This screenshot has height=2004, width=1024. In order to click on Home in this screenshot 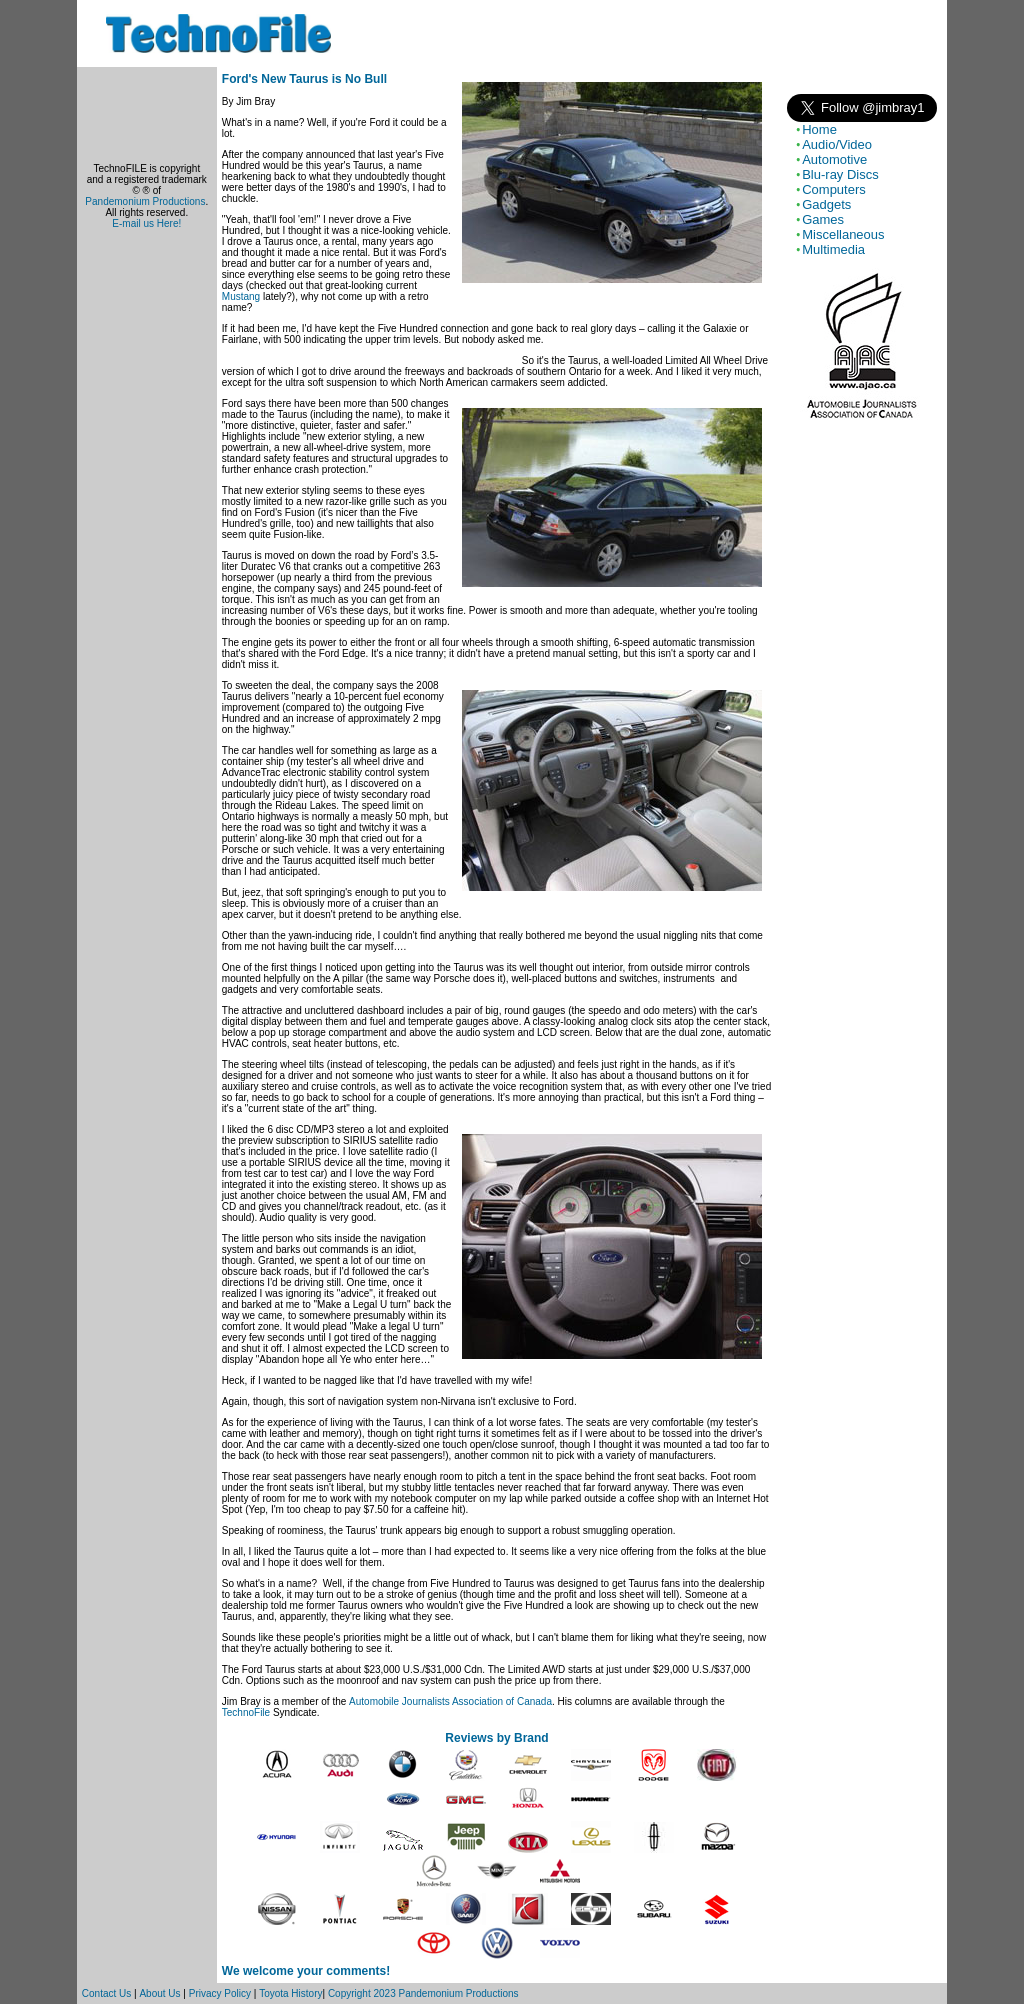, I will do `click(819, 129)`.